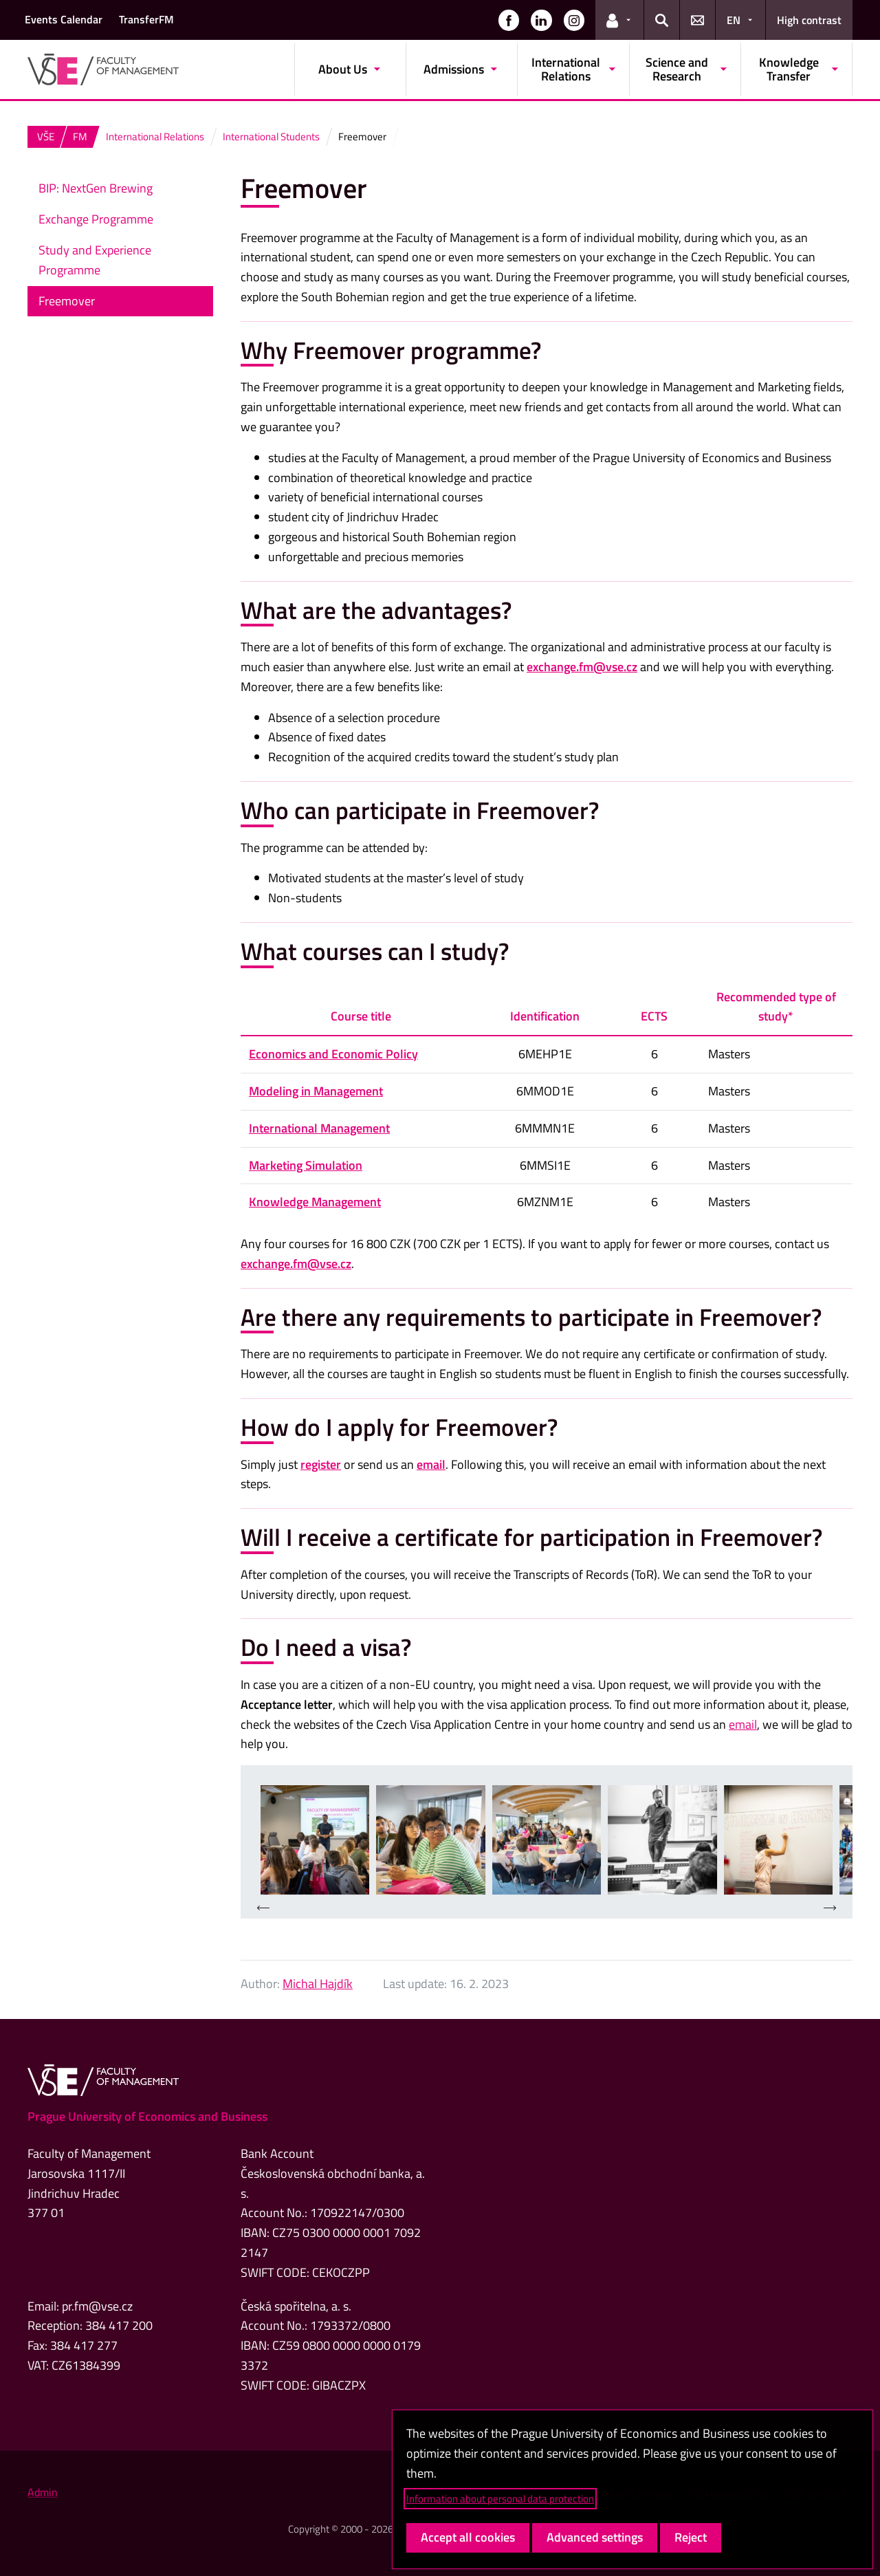 This screenshot has height=2576, width=880. What do you see at coordinates (809, 20) in the screenshot?
I see `High contrast [Switch to high contrast mode for better readability]` at bounding box center [809, 20].